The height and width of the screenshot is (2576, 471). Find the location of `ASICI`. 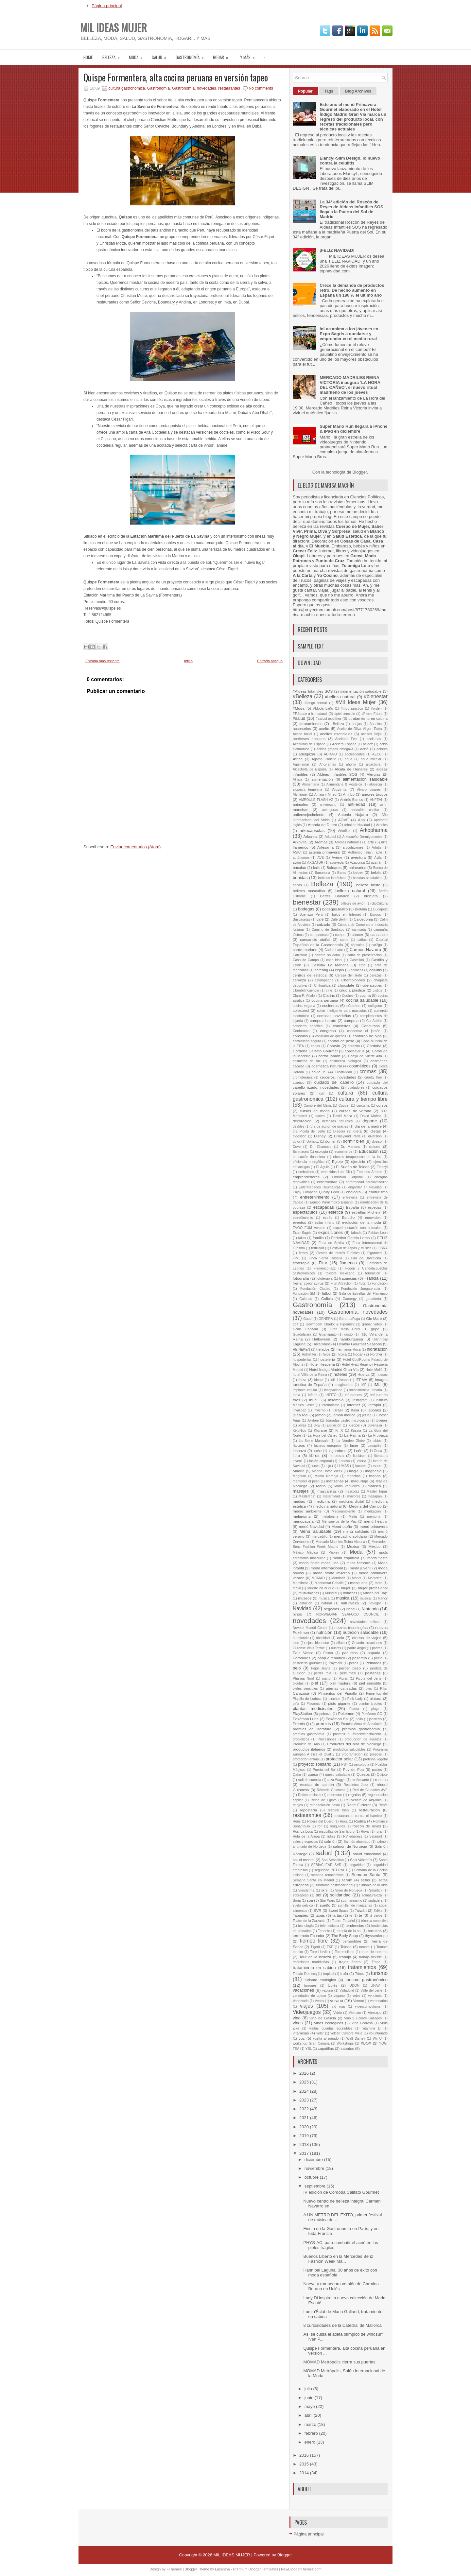

ASICI is located at coordinates (297, 852).